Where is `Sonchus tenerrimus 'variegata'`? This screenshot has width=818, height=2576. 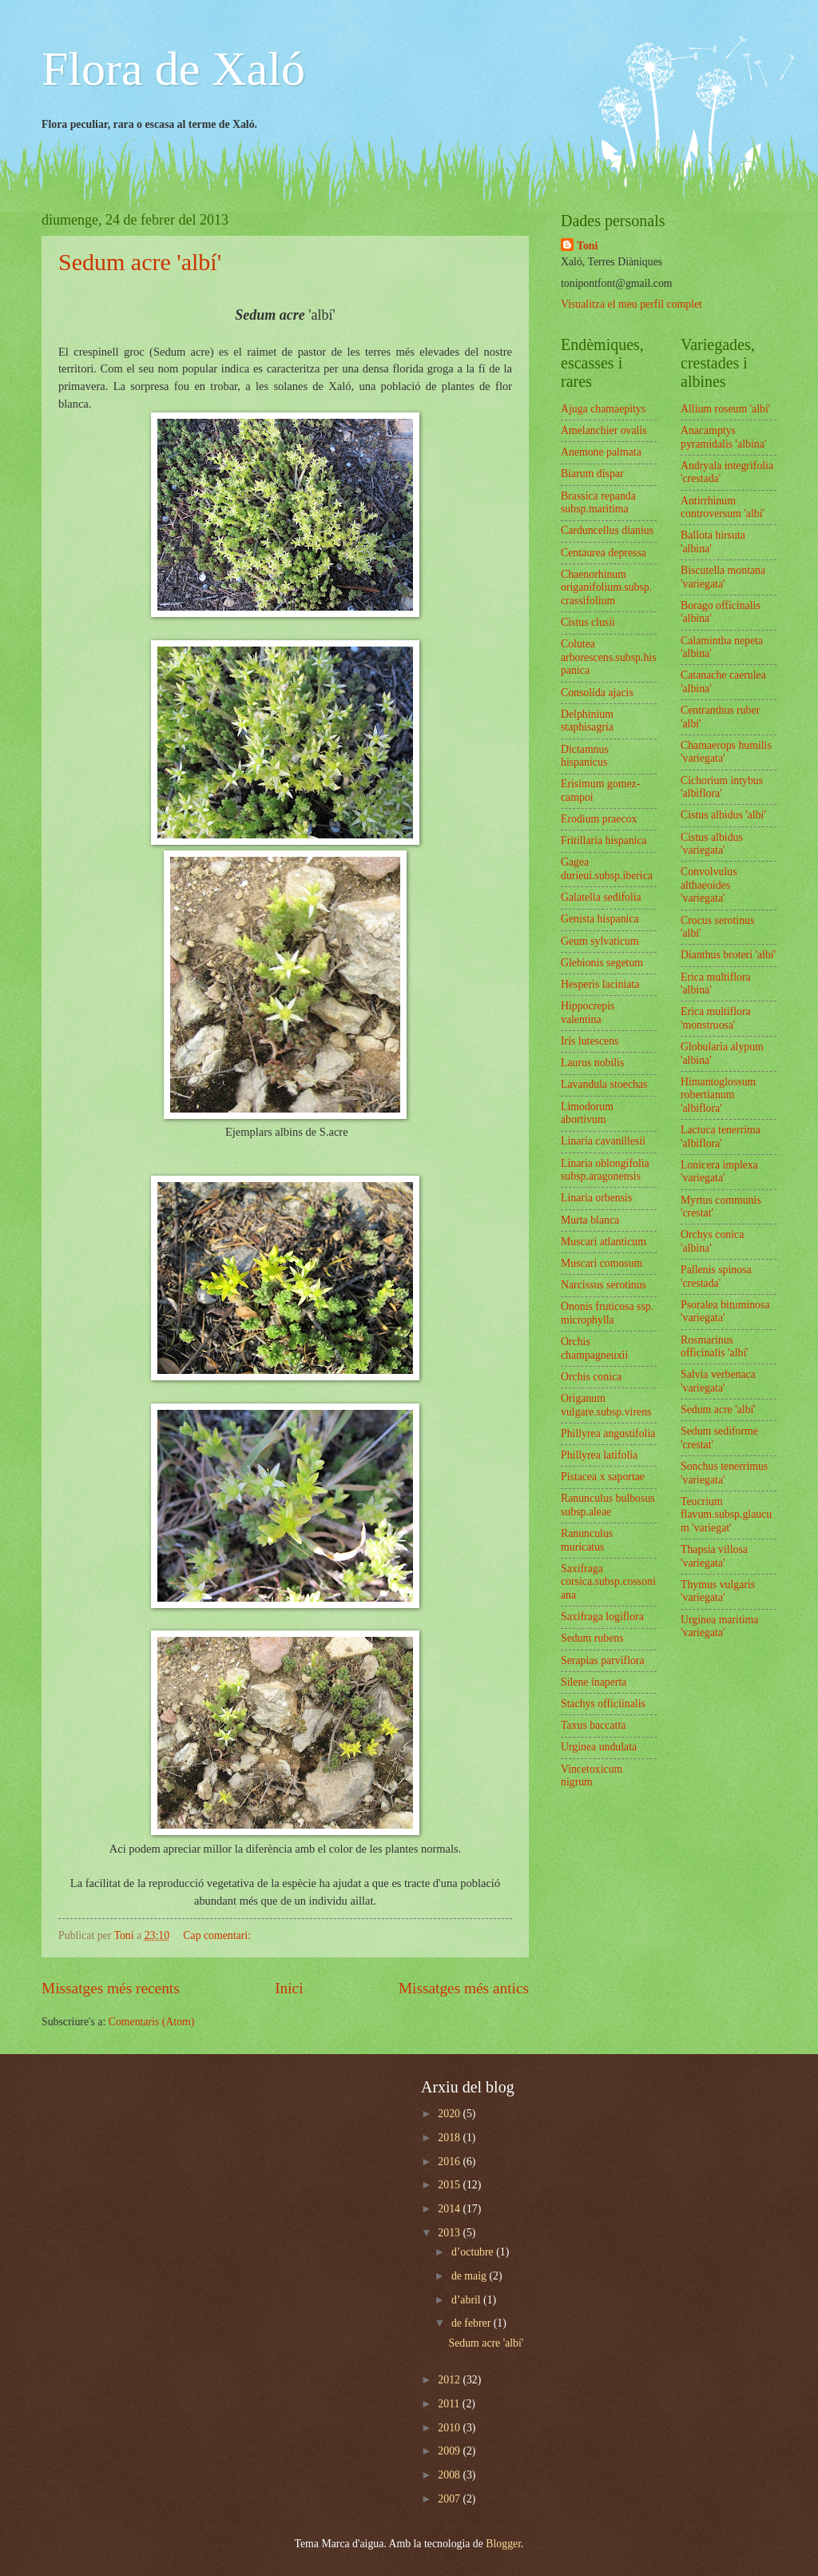 Sonchus tenerrimus 'variegata' is located at coordinates (724, 1473).